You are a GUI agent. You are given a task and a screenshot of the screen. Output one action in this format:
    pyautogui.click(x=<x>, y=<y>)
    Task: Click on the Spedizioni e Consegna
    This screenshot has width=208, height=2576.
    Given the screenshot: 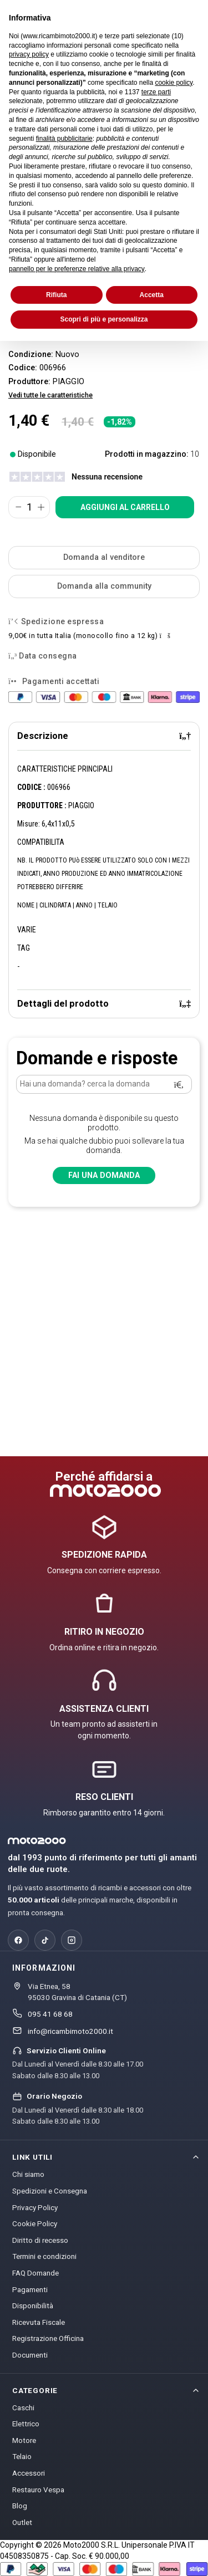 What is the action you would take?
    pyautogui.click(x=49, y=2190)
    